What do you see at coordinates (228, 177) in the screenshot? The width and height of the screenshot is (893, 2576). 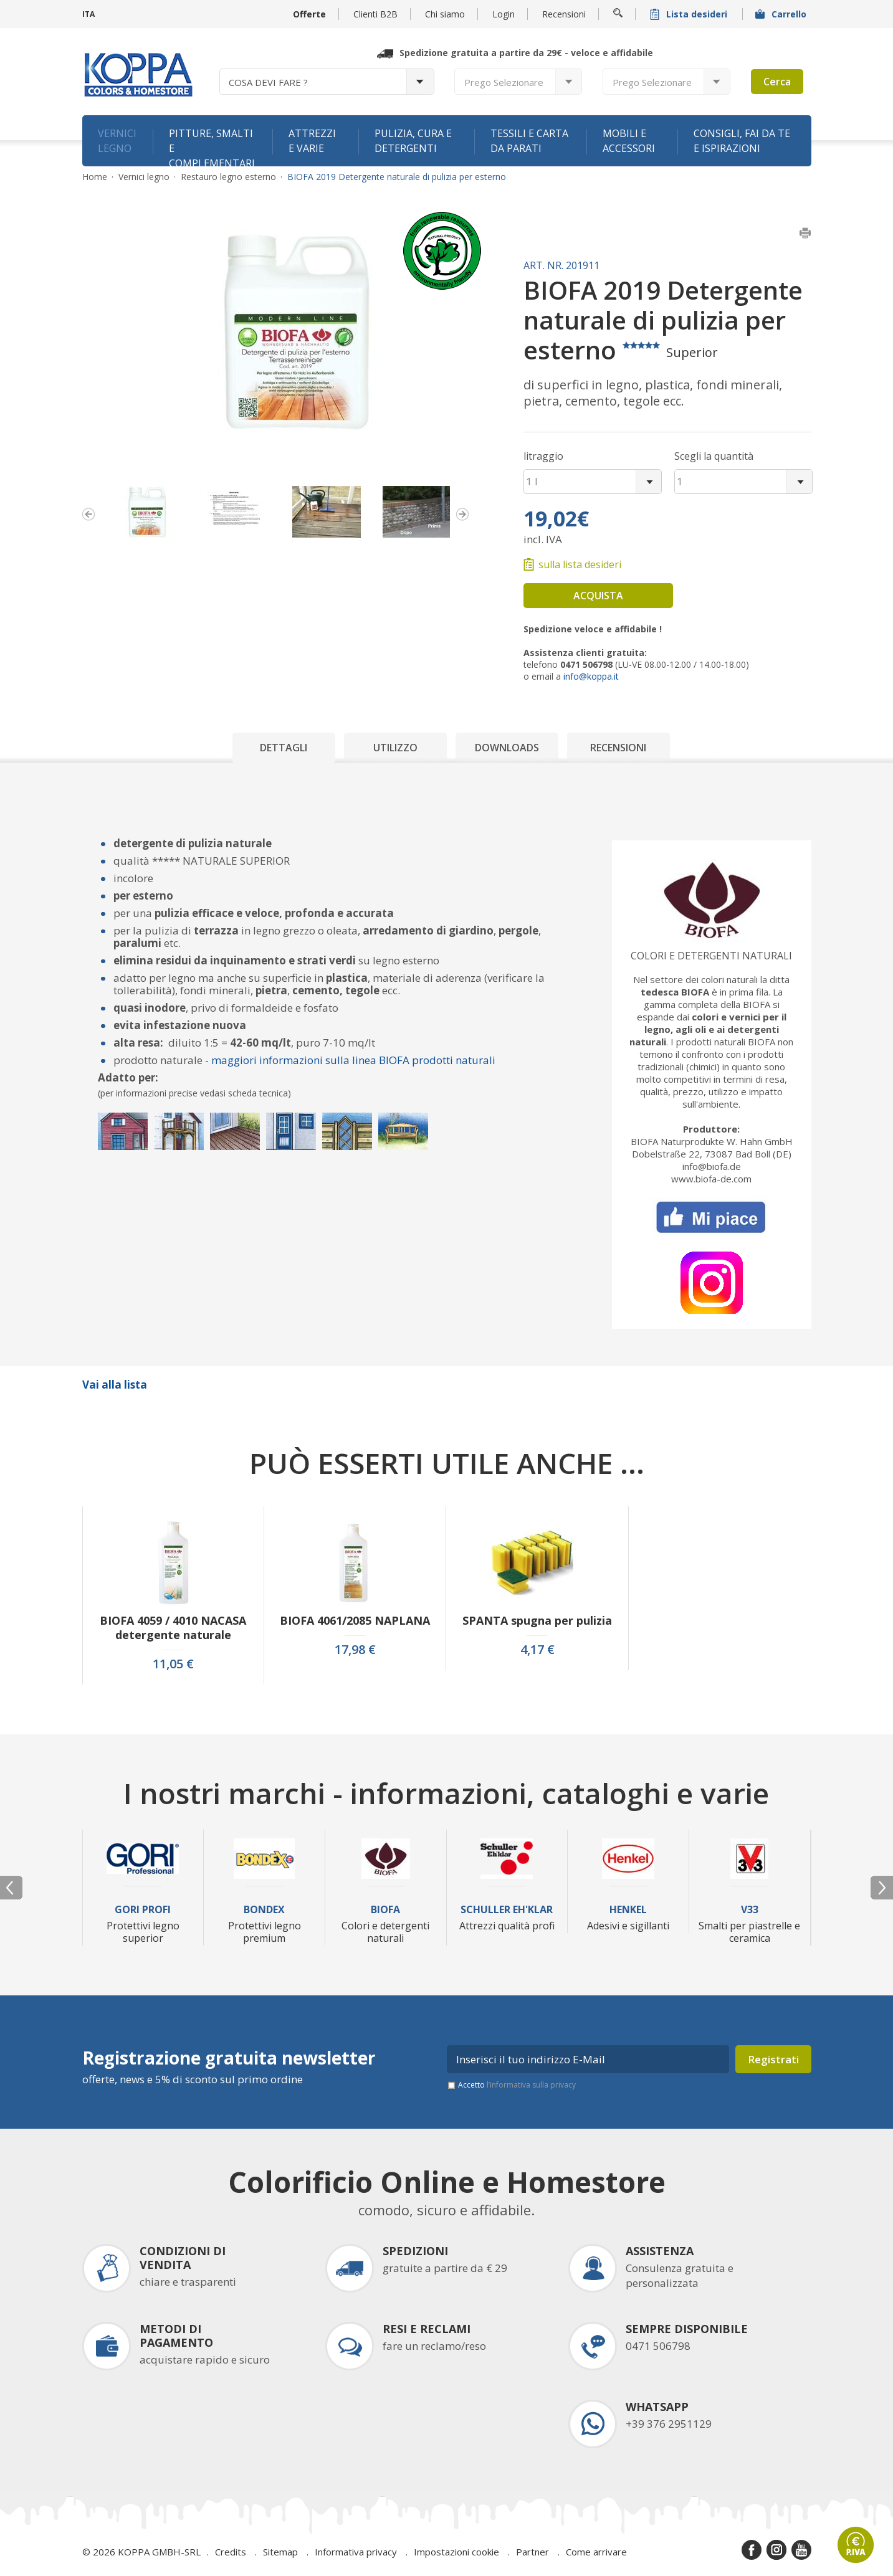 I see `Restauro legno esterno` at bounding box center [228, 177].